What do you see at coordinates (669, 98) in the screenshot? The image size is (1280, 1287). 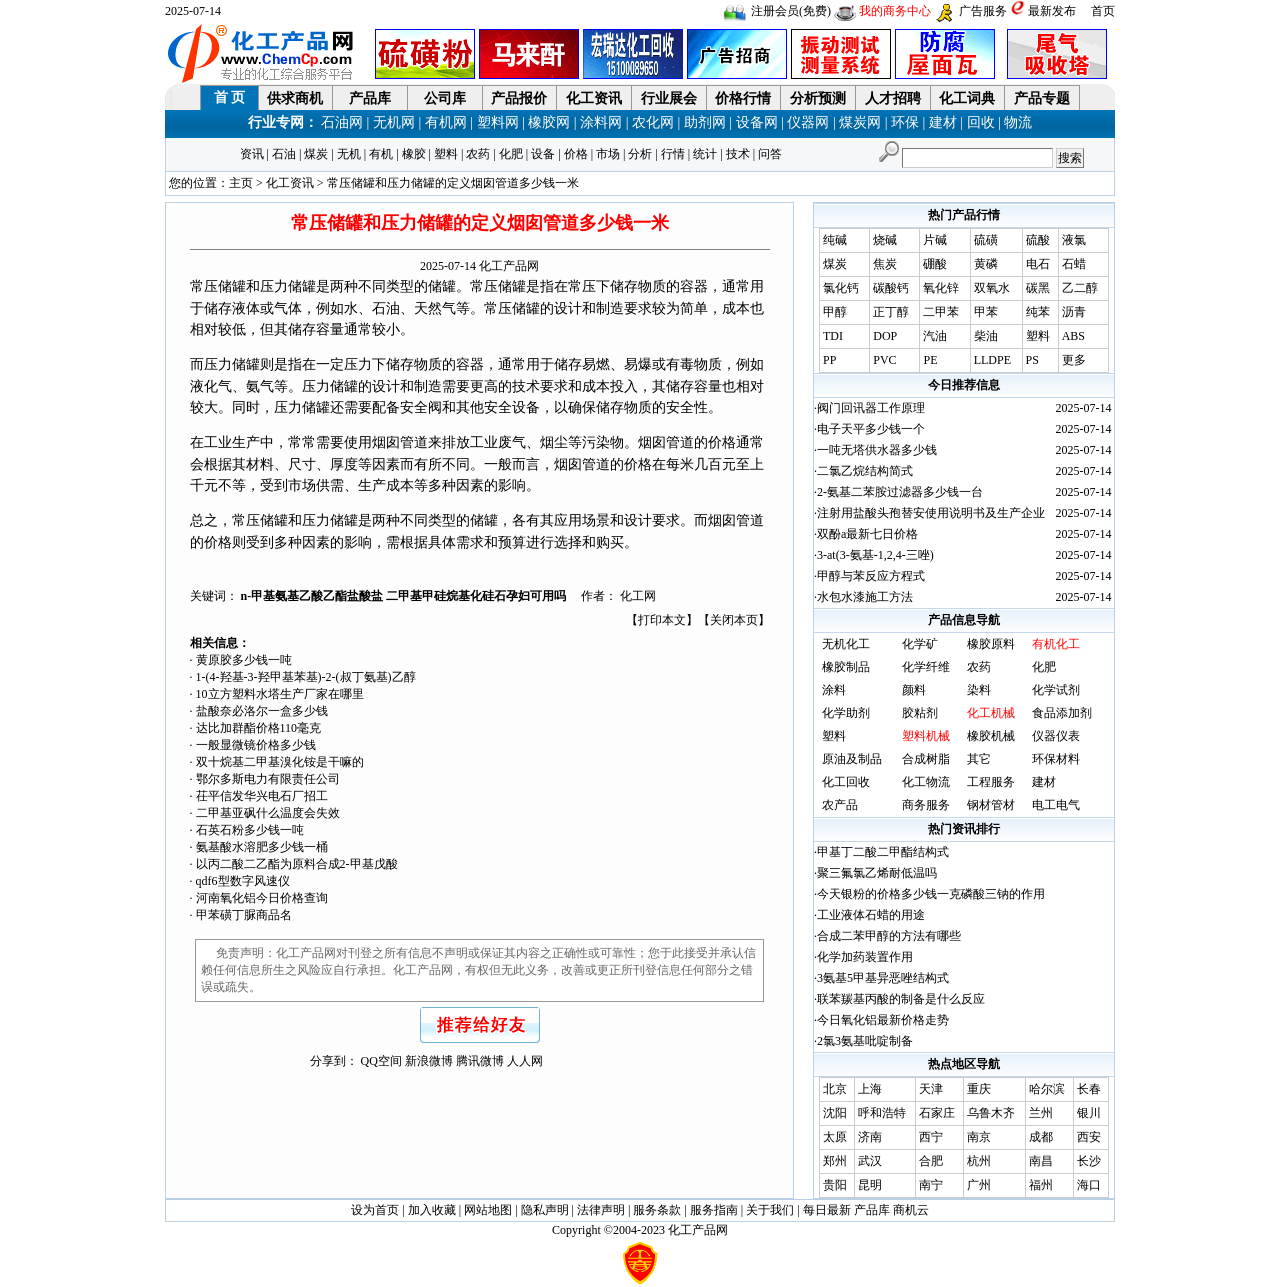 I see `行业展会` at bounding box center [669, 98].